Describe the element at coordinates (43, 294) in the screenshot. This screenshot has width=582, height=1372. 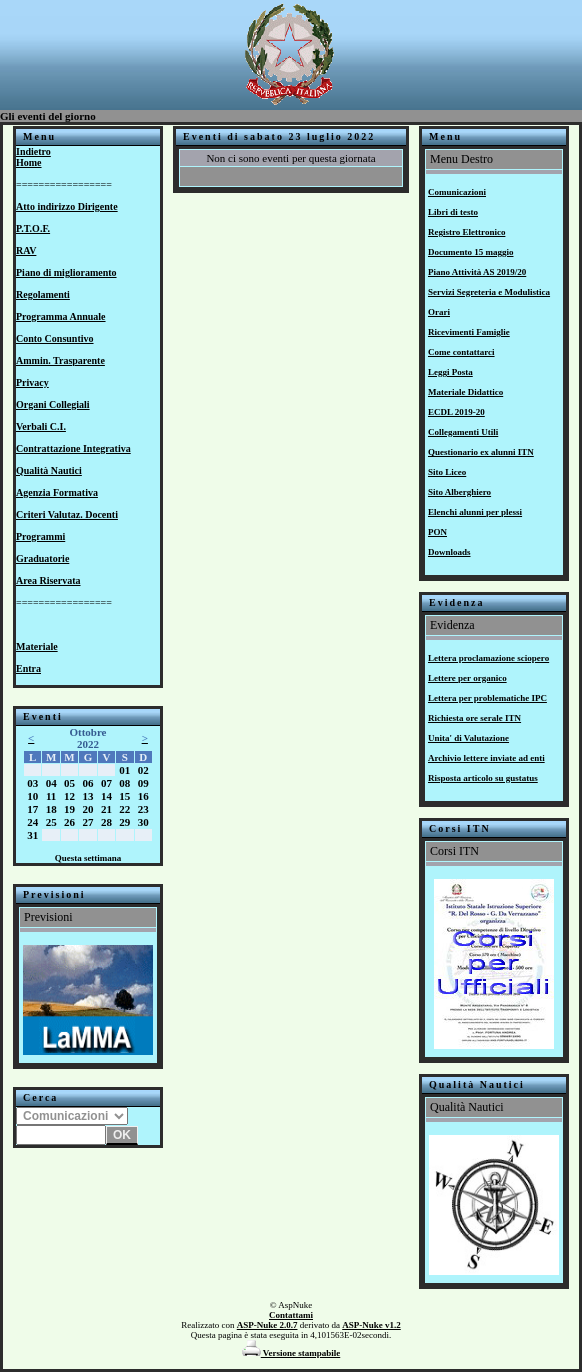
I see `Regolamenti` at that location.